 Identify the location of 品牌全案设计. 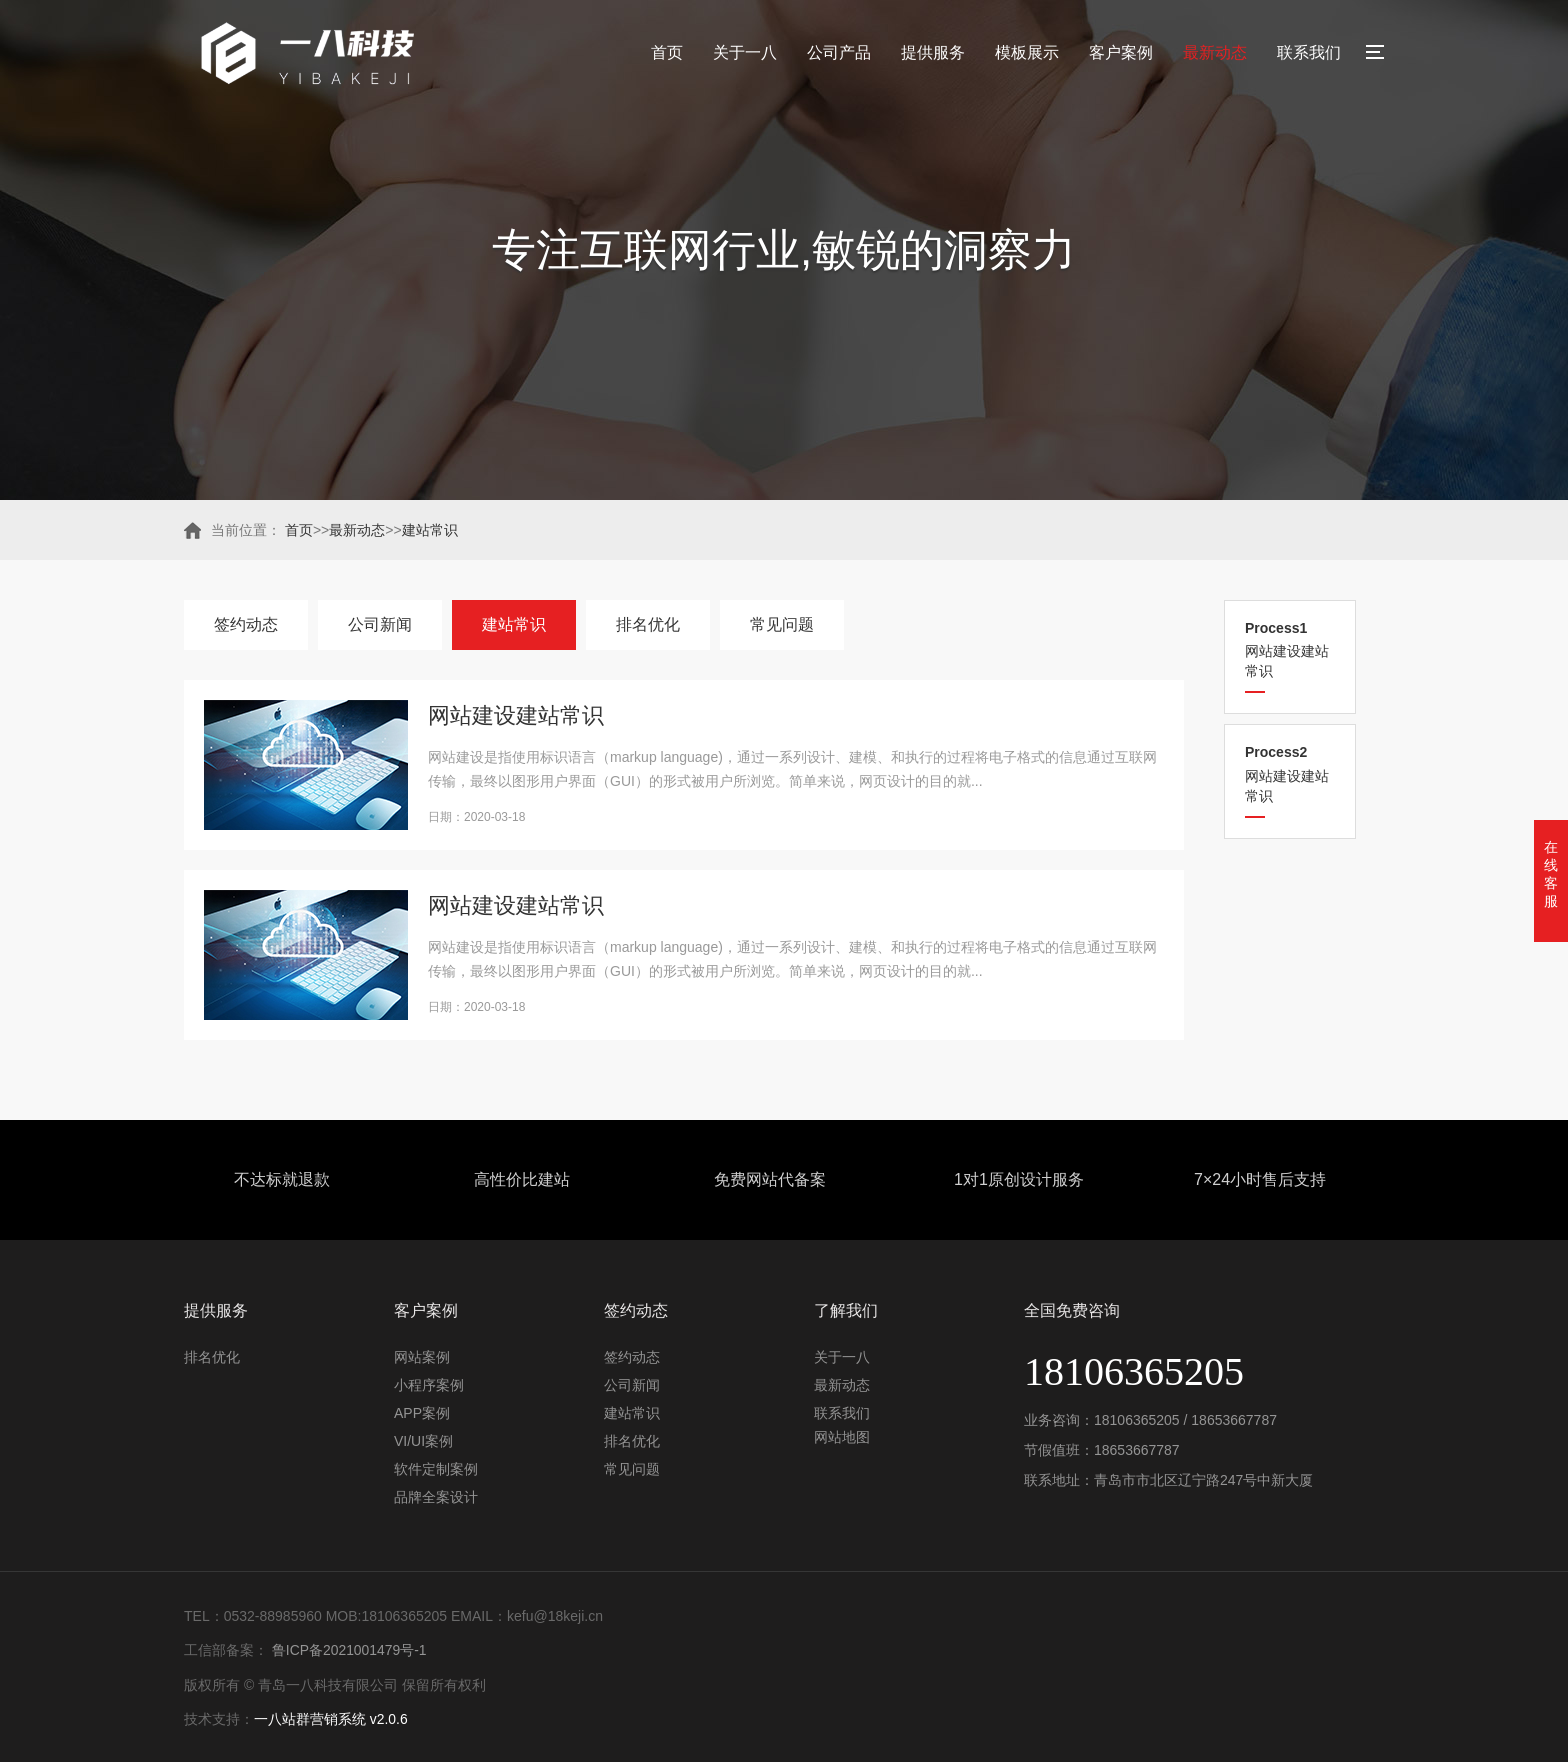
(436, 1497).